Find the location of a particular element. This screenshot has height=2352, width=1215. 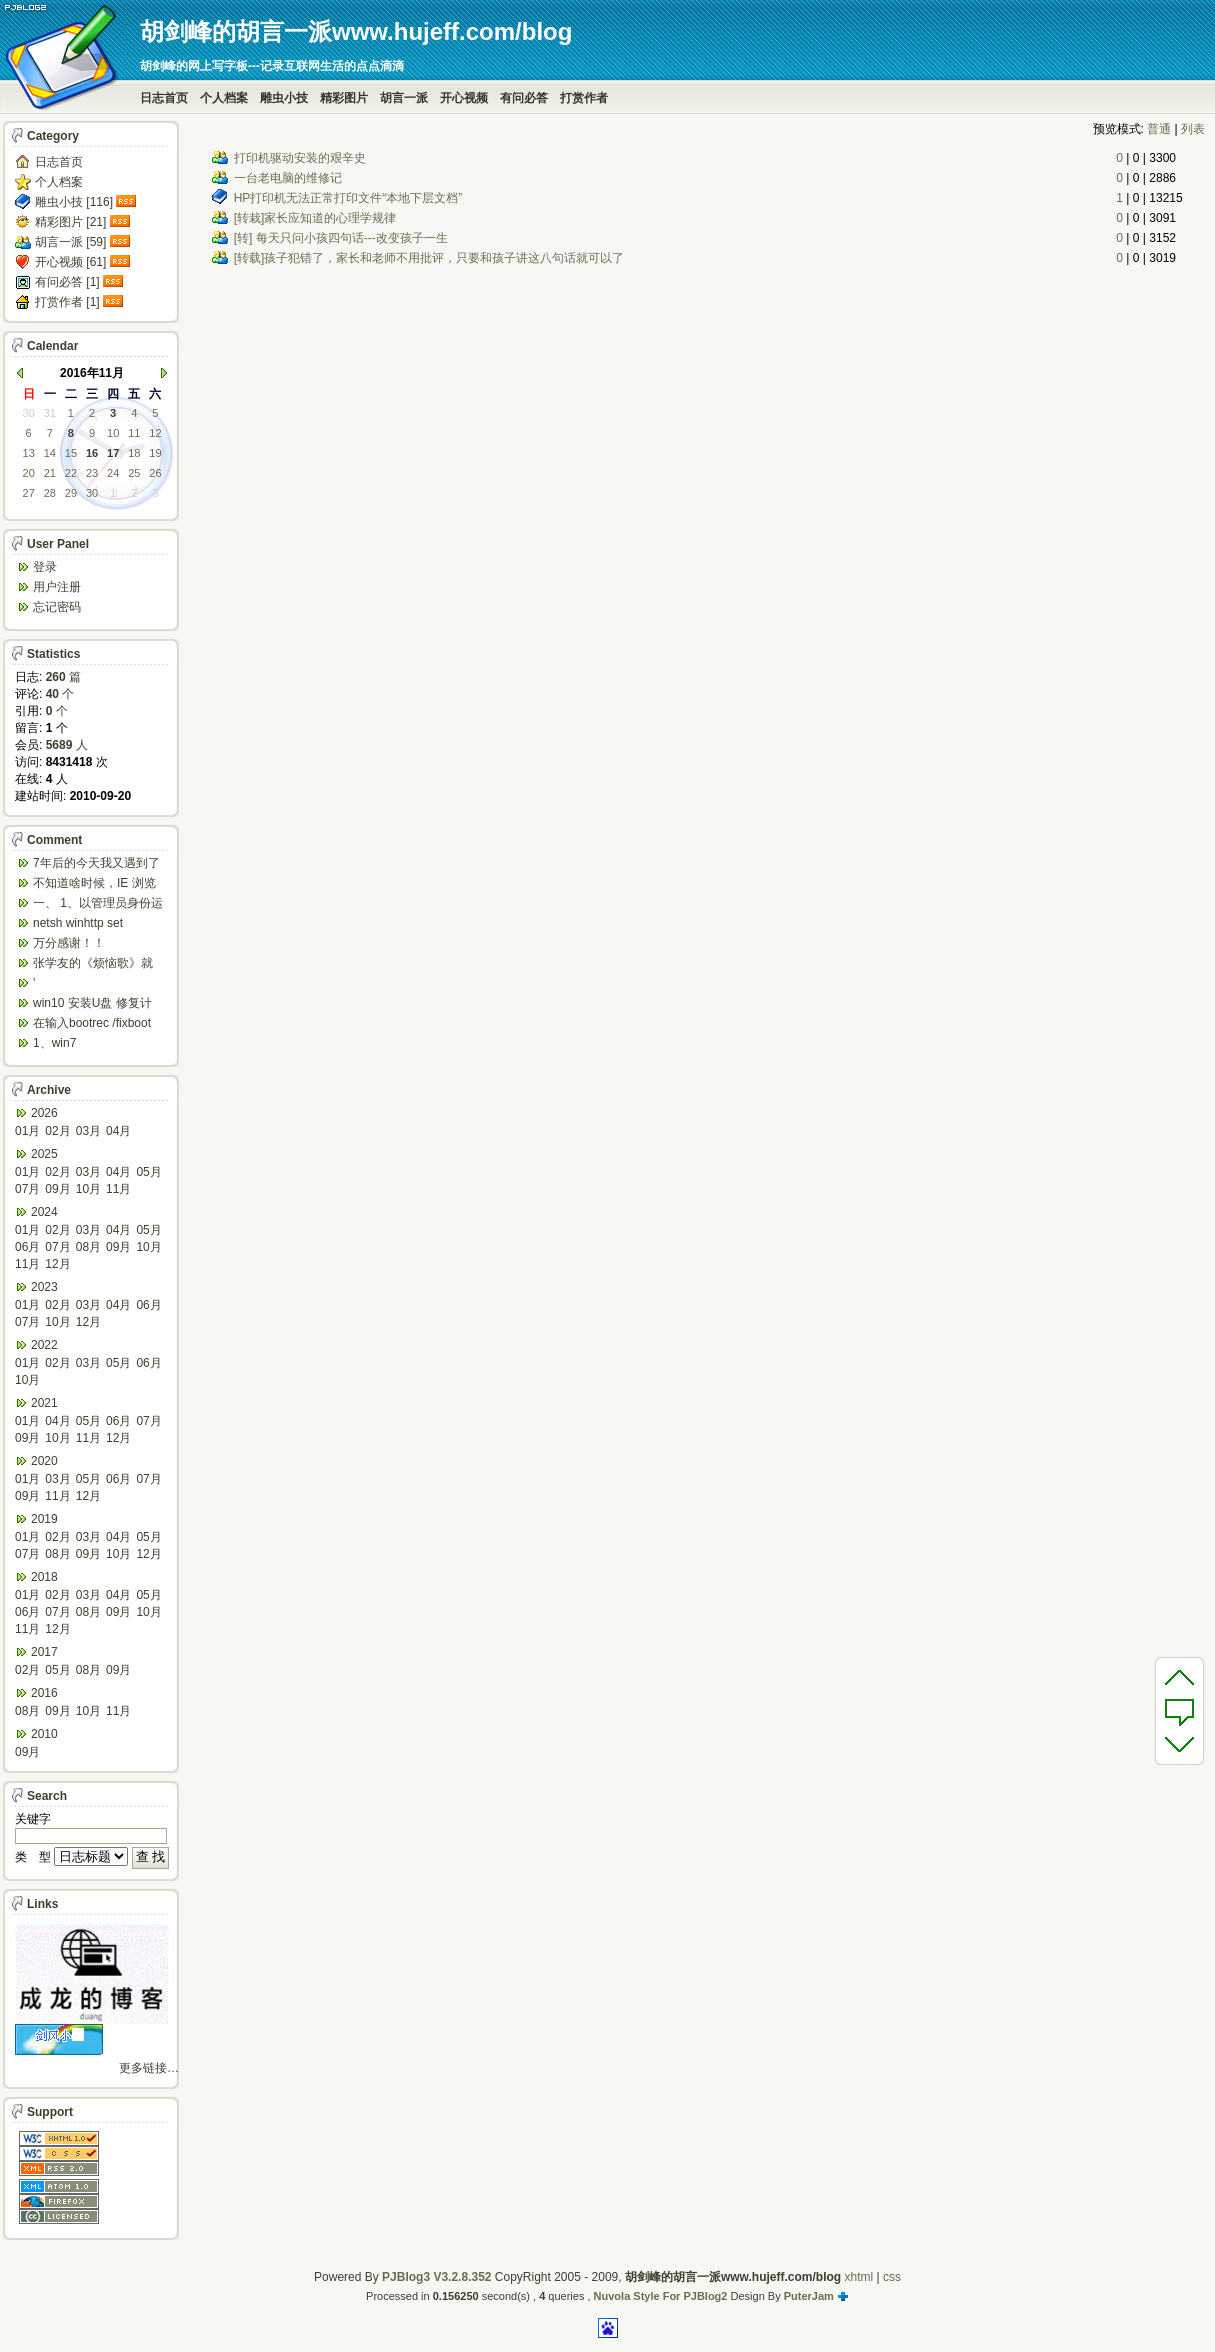

08月 is located at coordinates (88, 1247).